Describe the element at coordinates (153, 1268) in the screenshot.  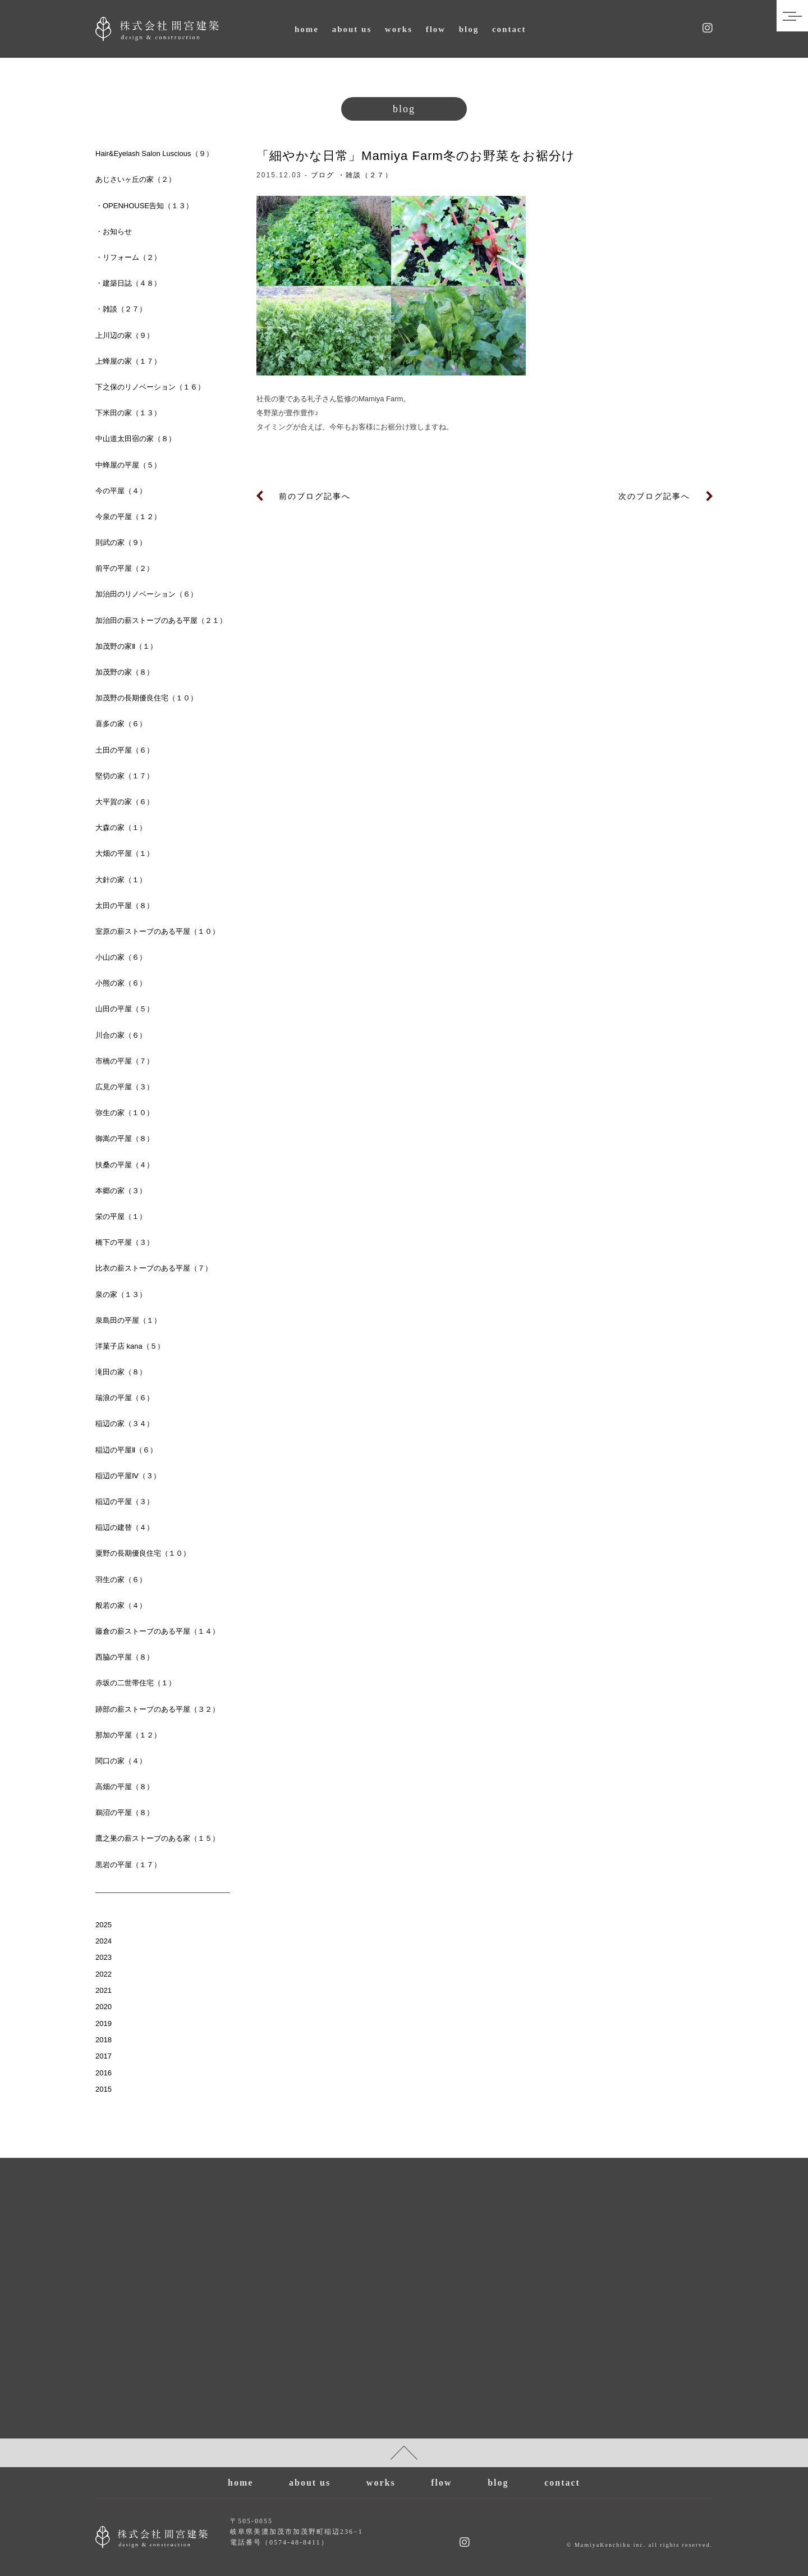
I see `比衣の薪ストーブのある平屋（７）` at that location.